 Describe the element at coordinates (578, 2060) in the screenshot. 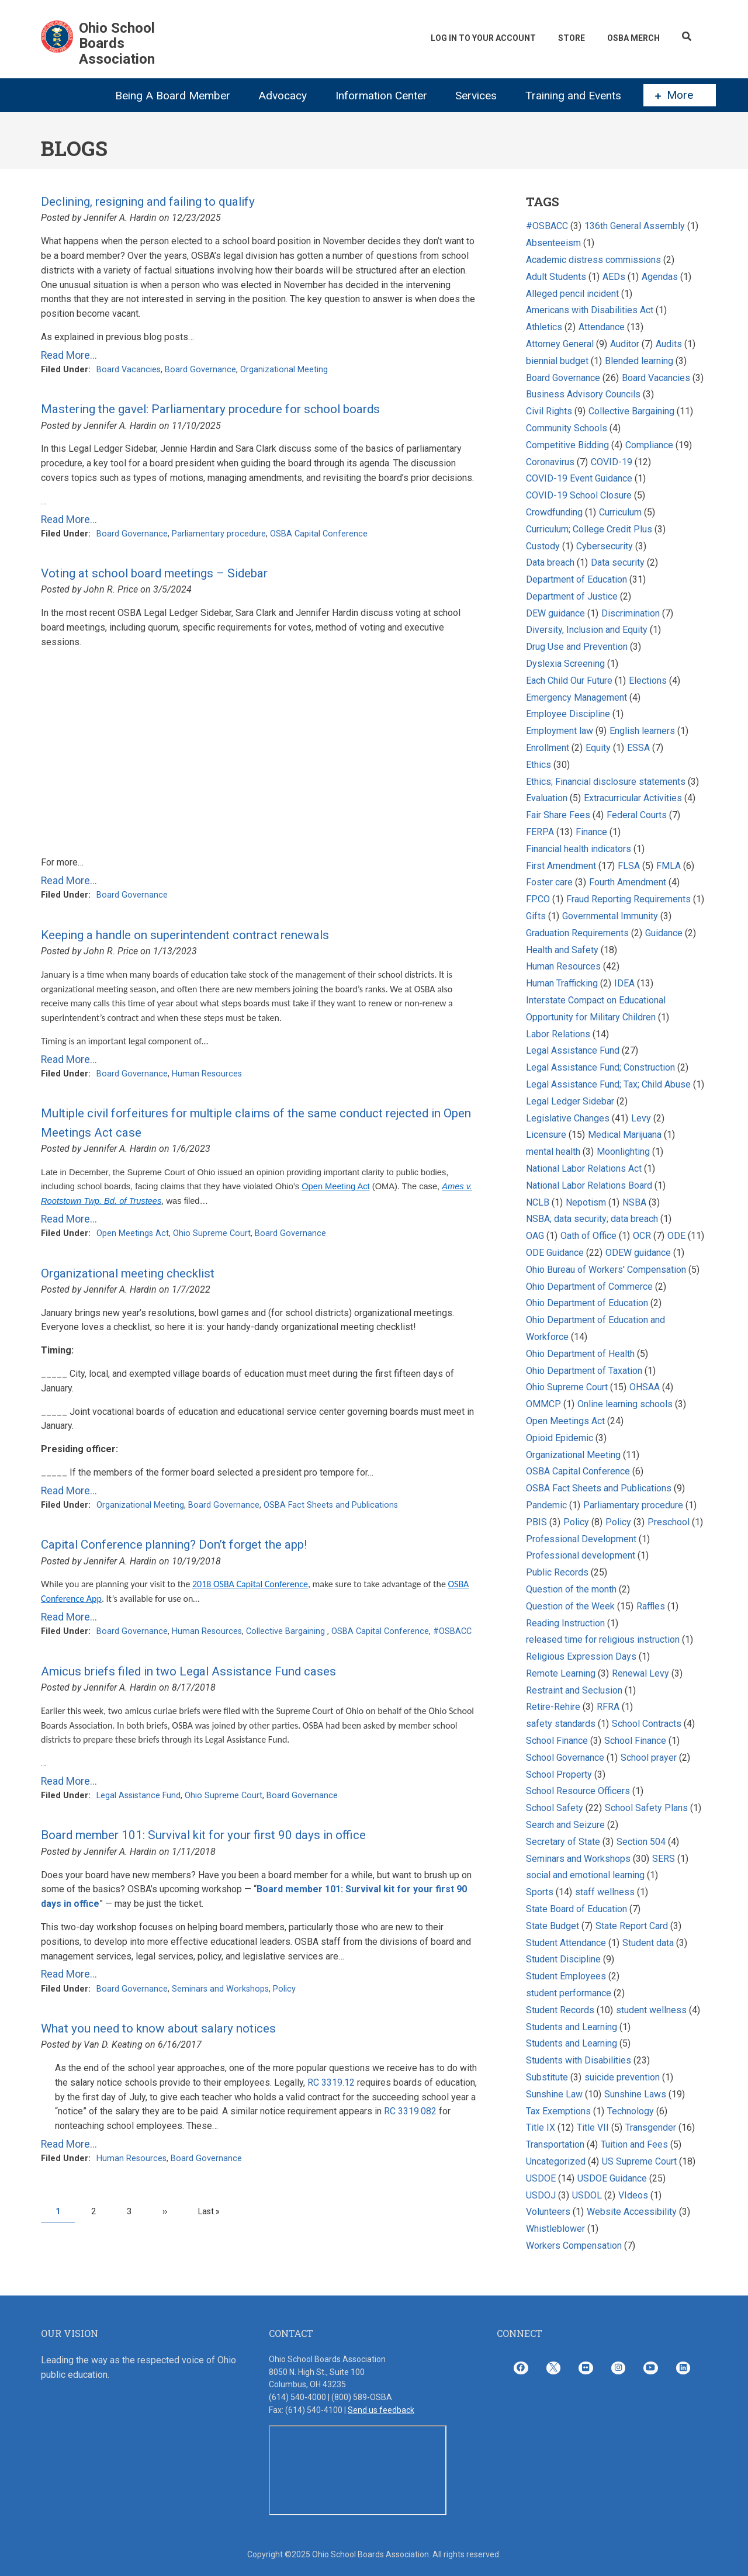

I see `Students with Disabilities` at that location.